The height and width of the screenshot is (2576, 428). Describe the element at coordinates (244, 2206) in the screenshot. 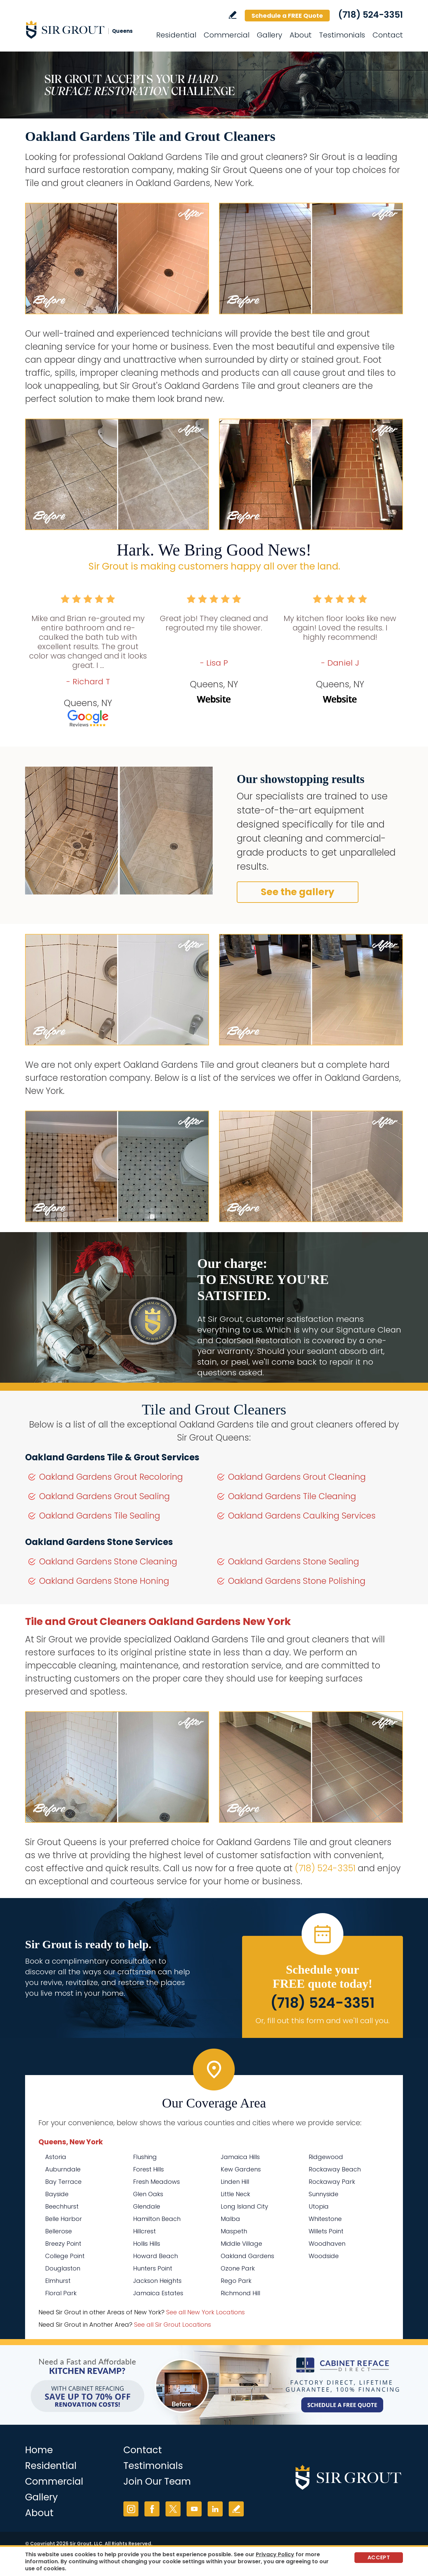

I see `Long Island City` at that location.